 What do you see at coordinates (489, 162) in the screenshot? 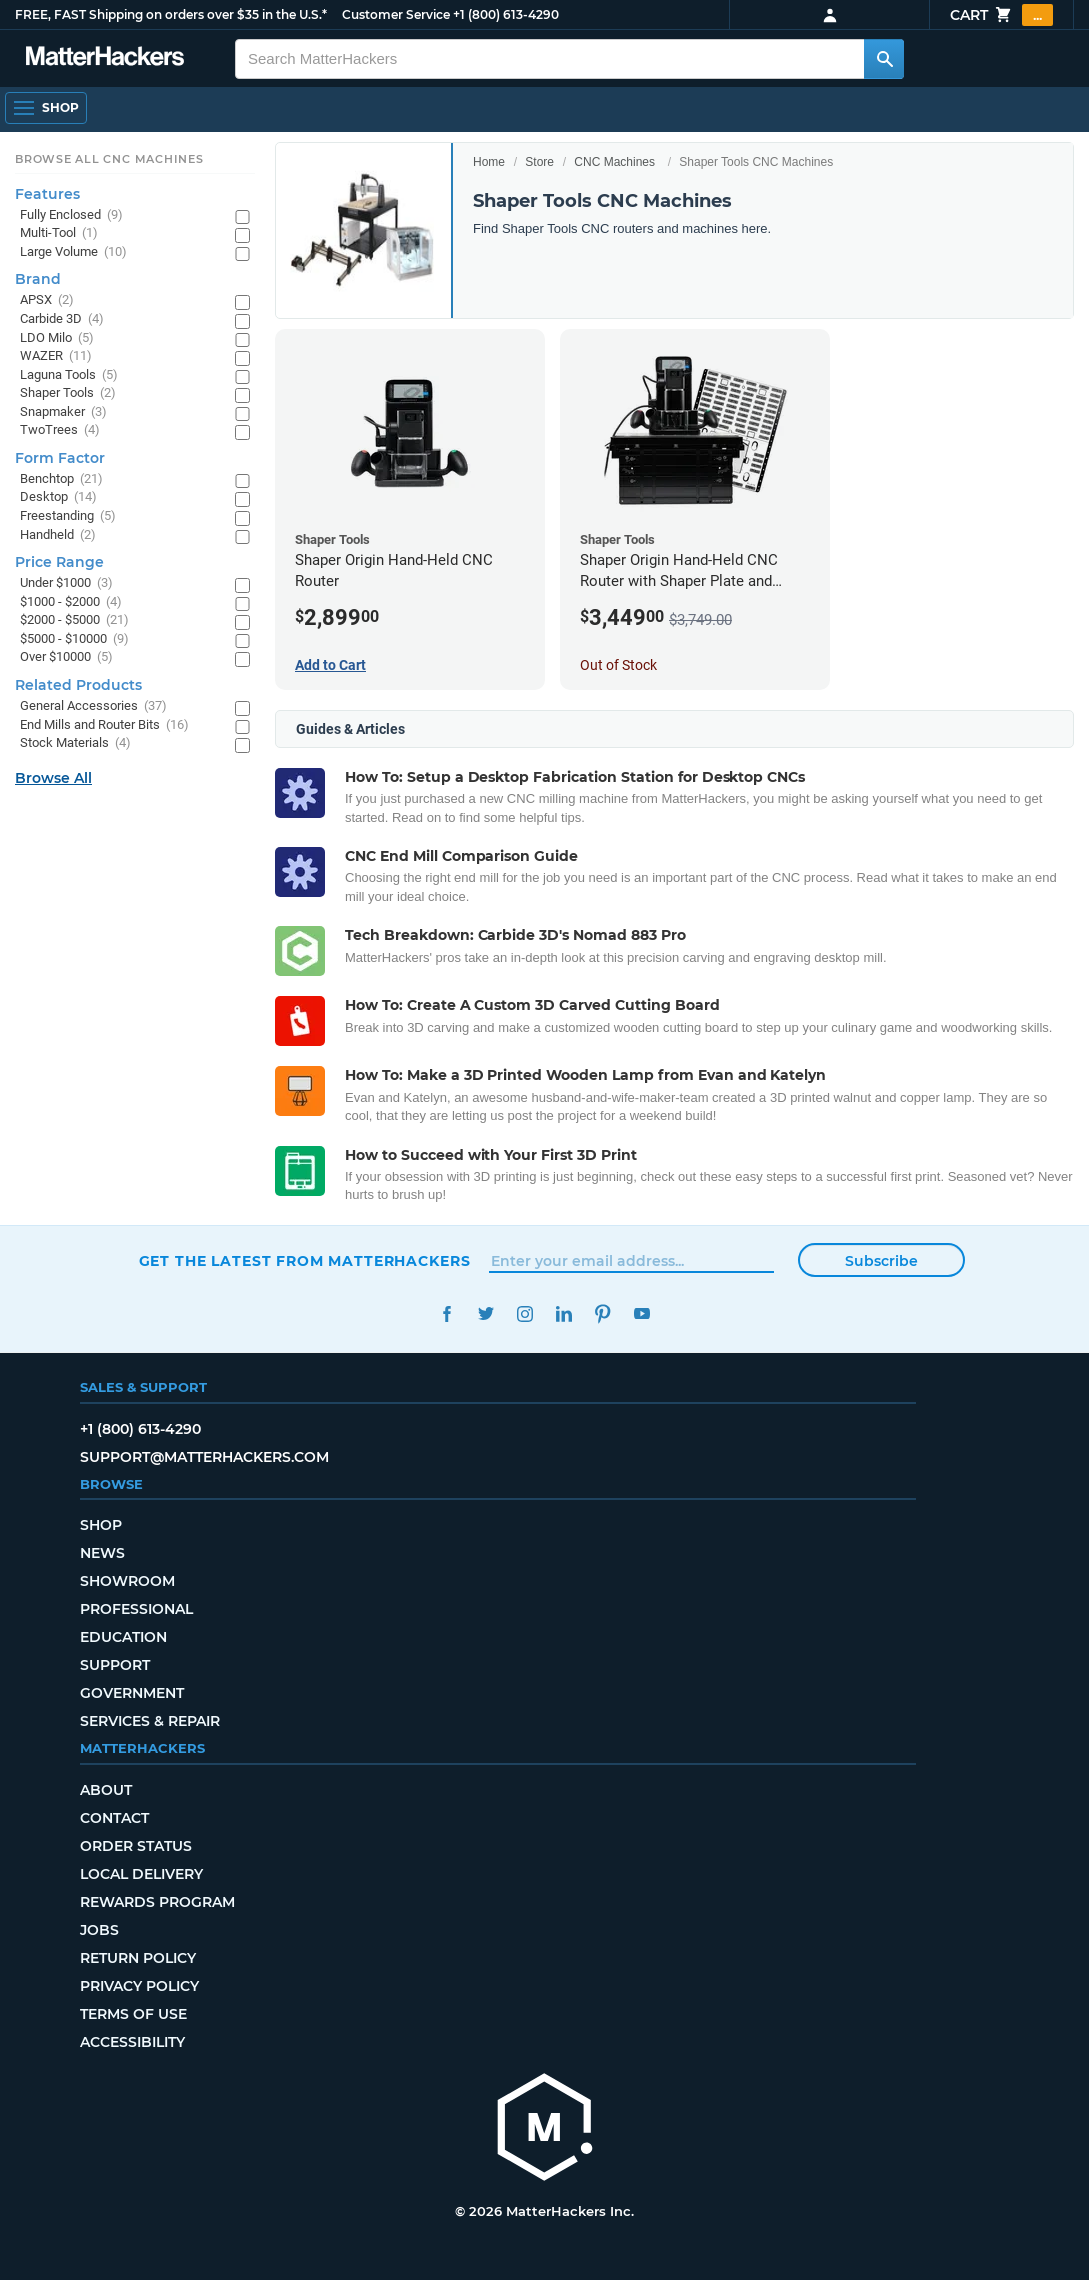
I see `Home` at bounding box center [489, 162].